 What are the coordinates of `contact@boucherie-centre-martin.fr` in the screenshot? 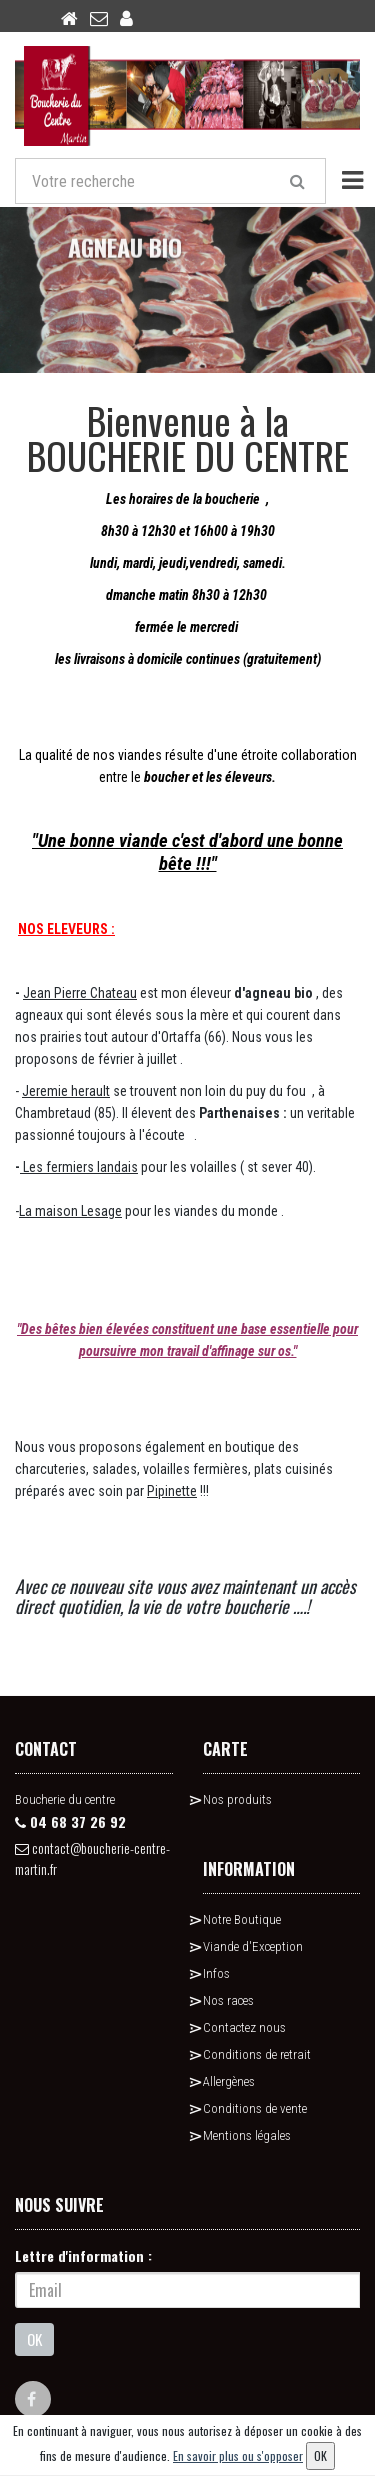 It's located at (92, 1858).